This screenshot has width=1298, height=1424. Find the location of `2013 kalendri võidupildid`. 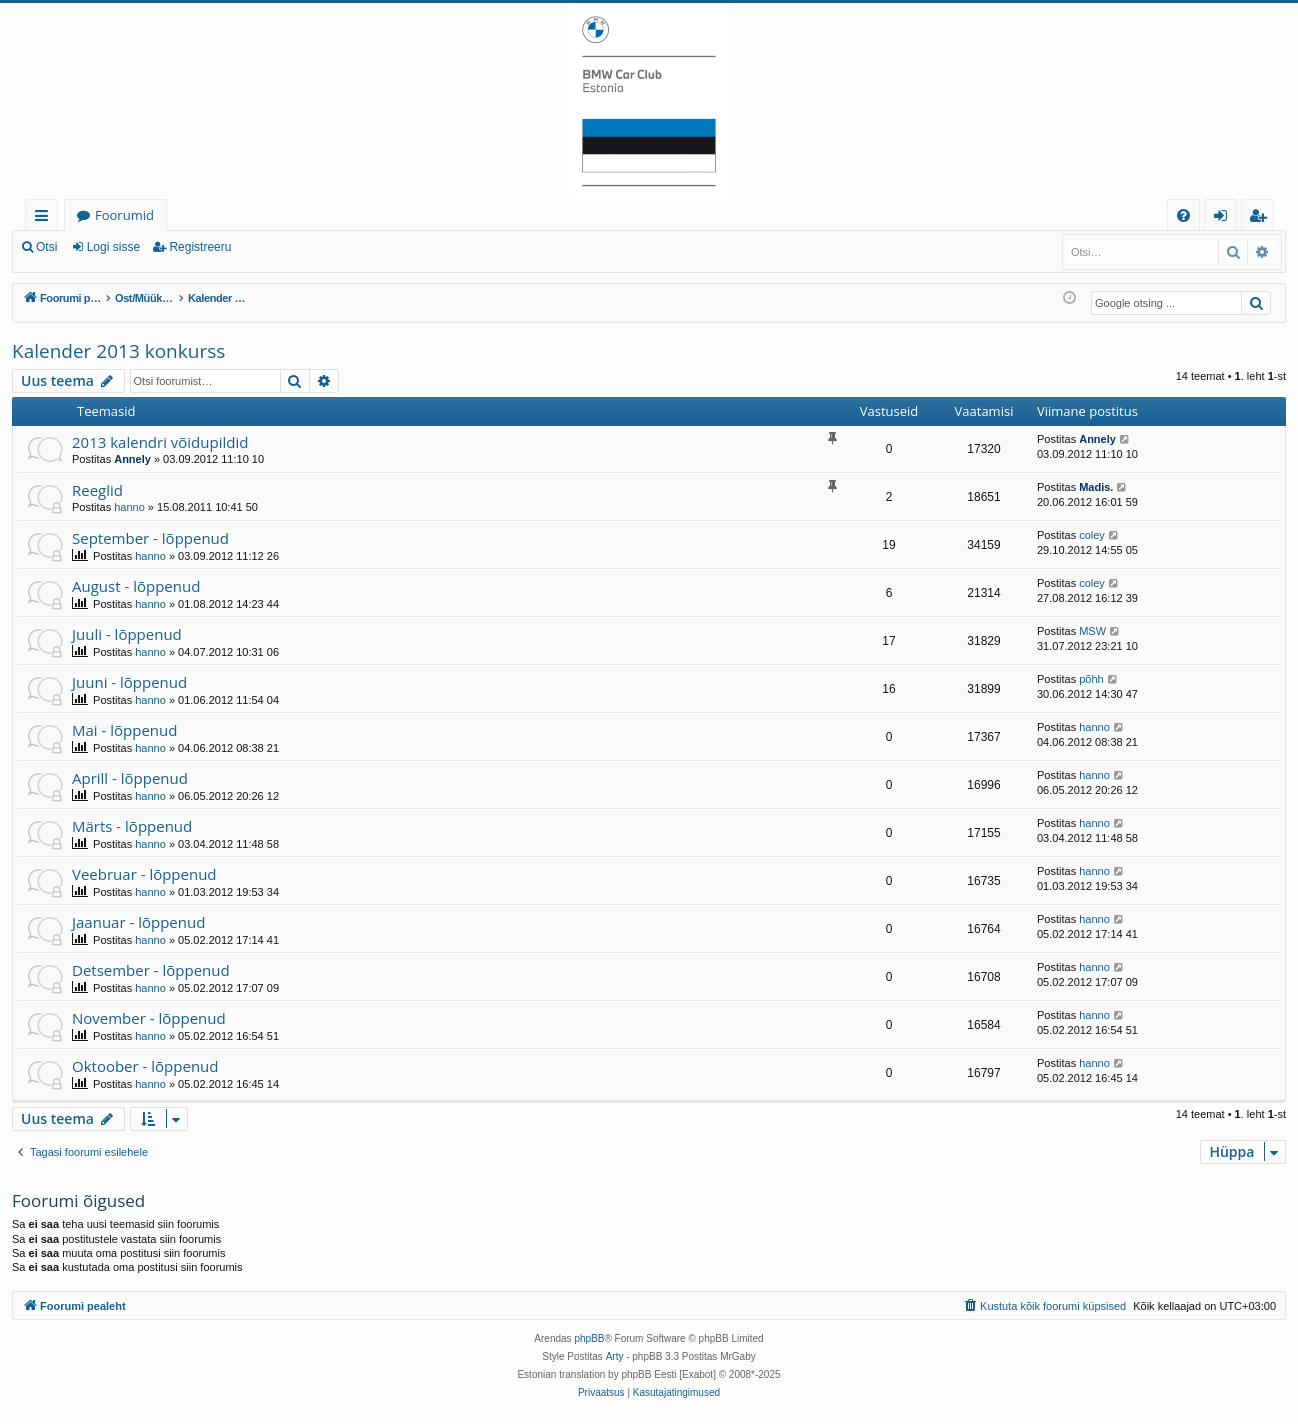

2013 kalendri võidupildid is located at coordinates (160, 442).